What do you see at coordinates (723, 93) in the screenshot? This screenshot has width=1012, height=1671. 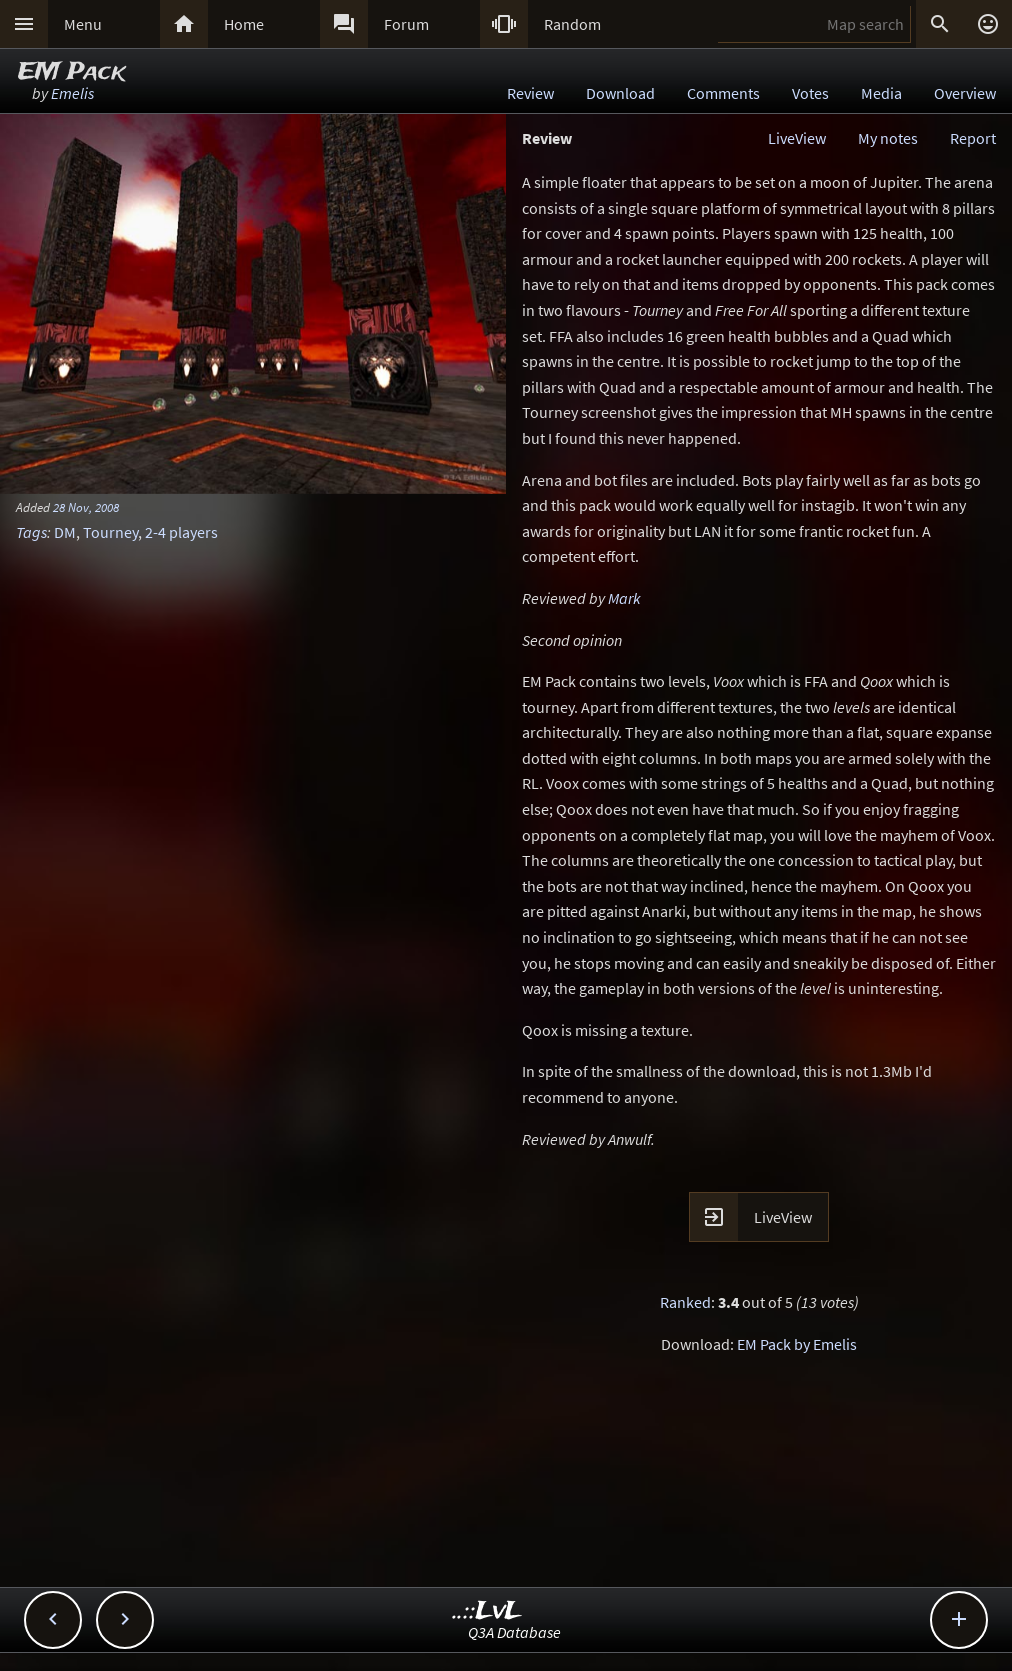 I see `Comments` at bounding box center [723, 93].